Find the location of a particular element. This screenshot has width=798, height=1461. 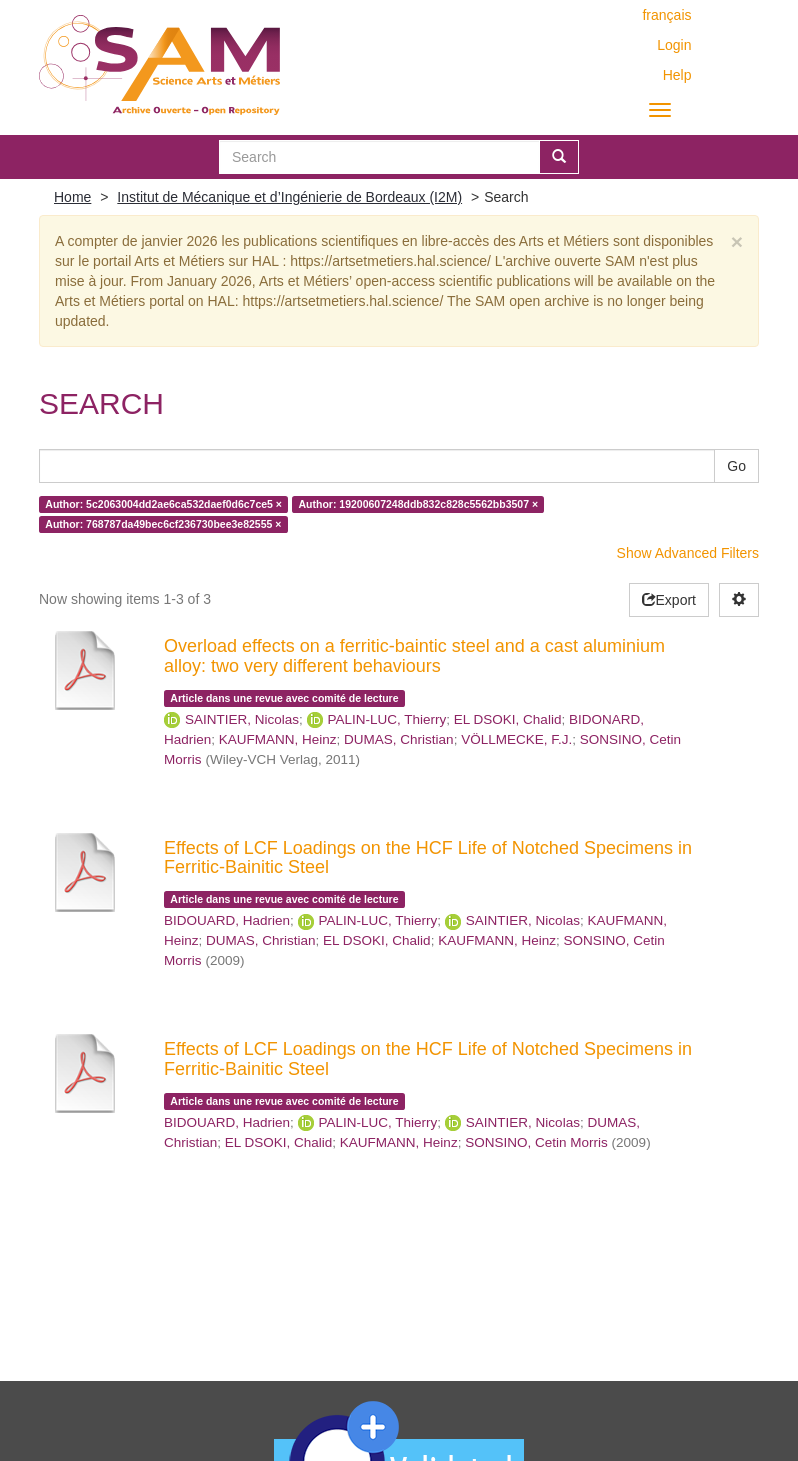

Go is located at coordinates (736, 466).